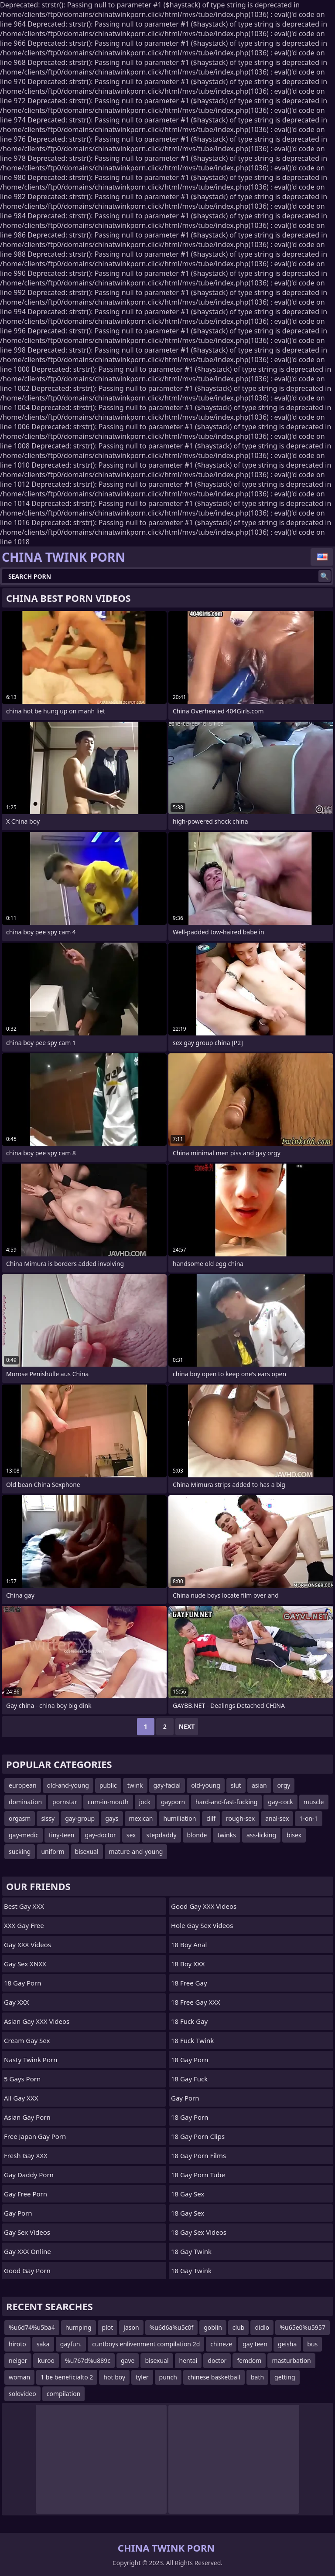 The width and height of the screenshot is (335, 2576). What do you see at coordinates (249, 2360) in the screenshot?
I see `femdom` at bounding box center [249, 2360].